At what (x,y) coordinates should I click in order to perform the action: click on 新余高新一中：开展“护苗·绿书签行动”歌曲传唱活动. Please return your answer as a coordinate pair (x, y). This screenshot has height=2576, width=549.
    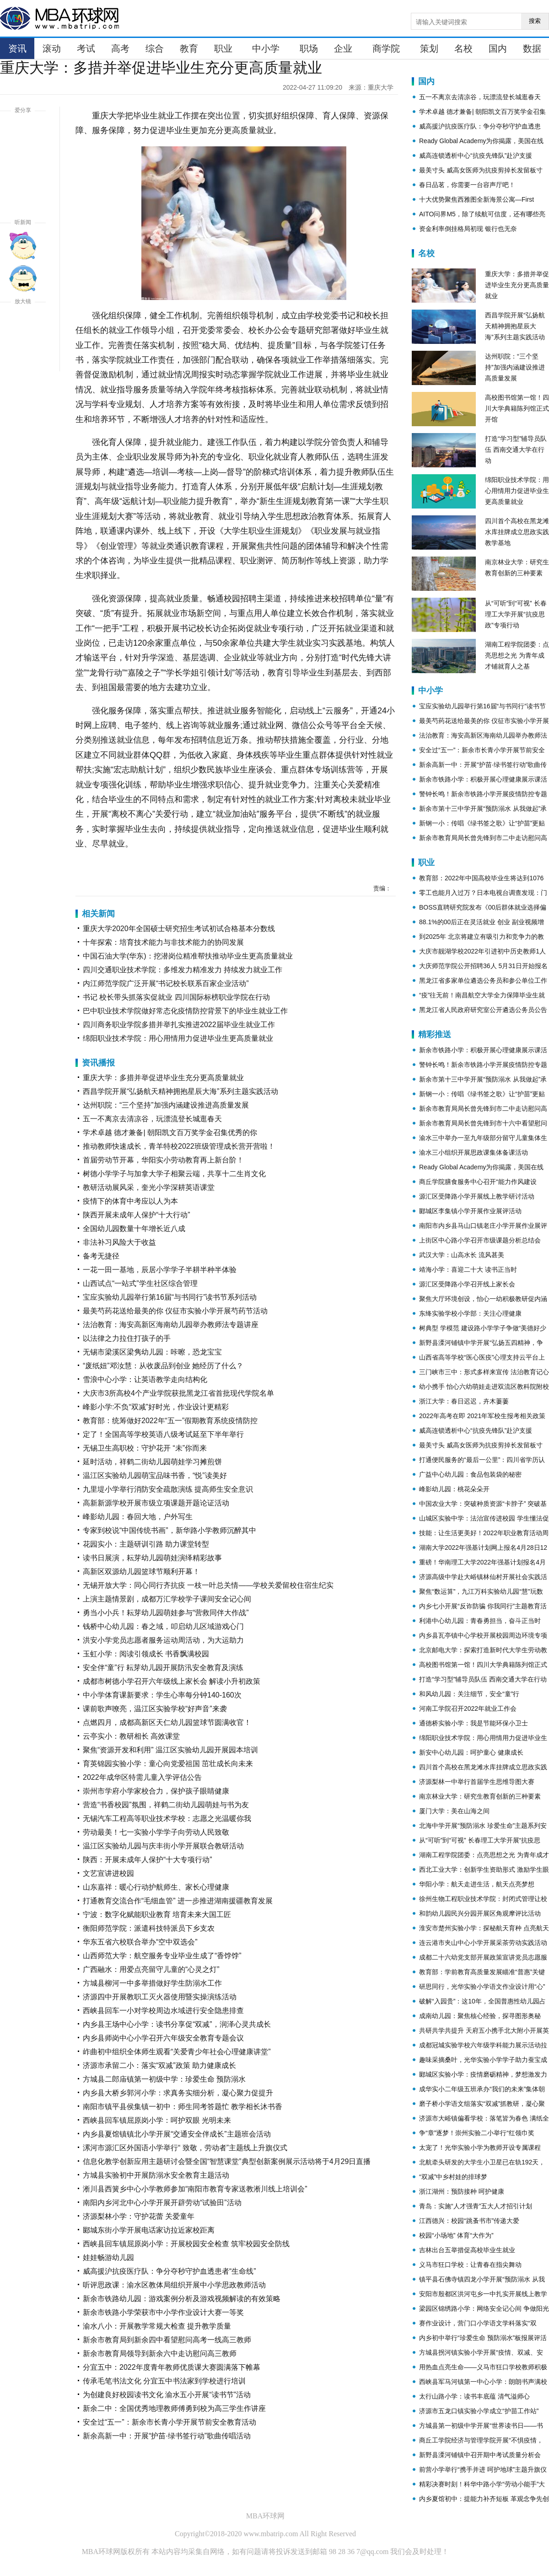
    Looking at the image, I should click on (167, 2436).